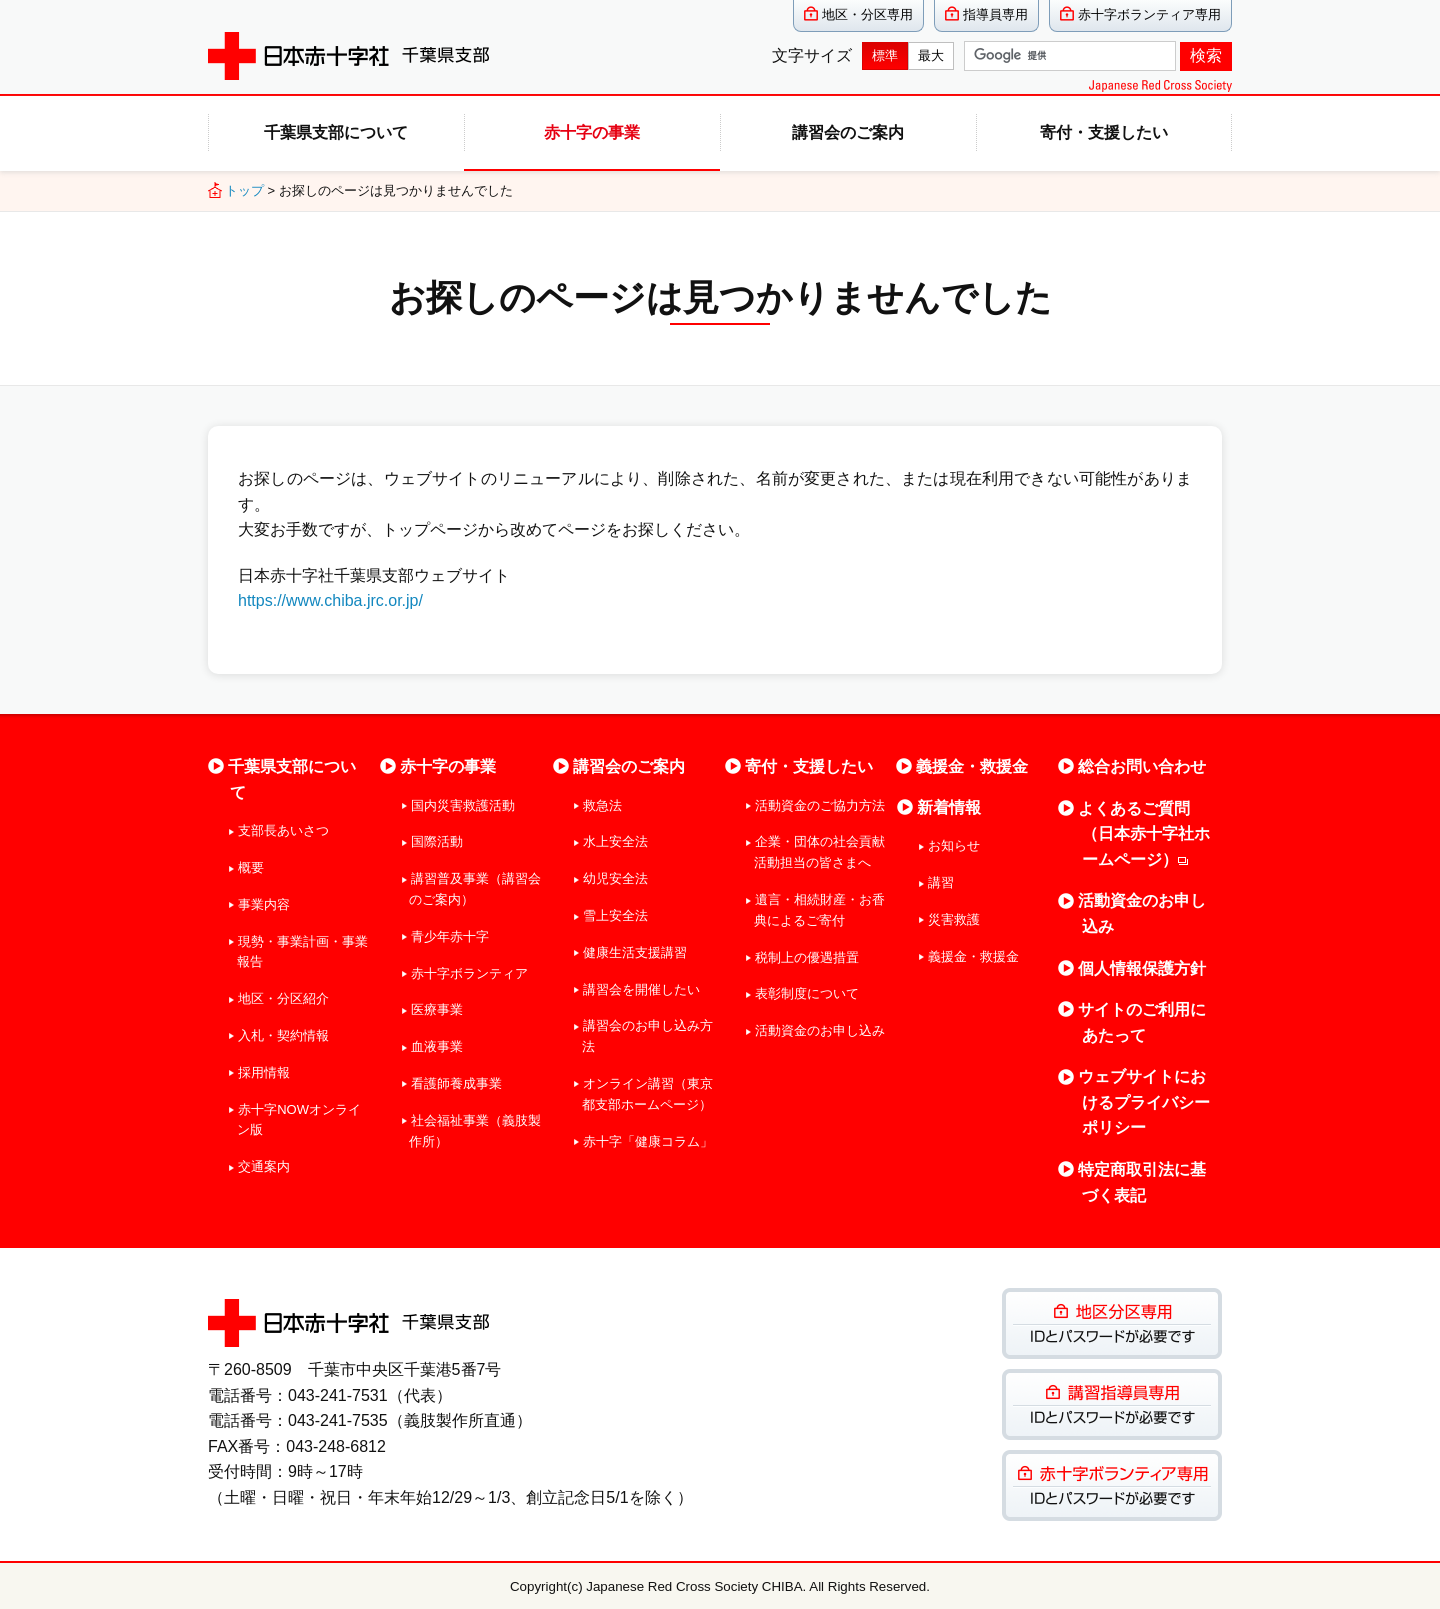 The image size is (1440, 1609). What do you see at coordinates (931, 55) in the screenshot?
I see `最大` at bounding box center [931, 55].